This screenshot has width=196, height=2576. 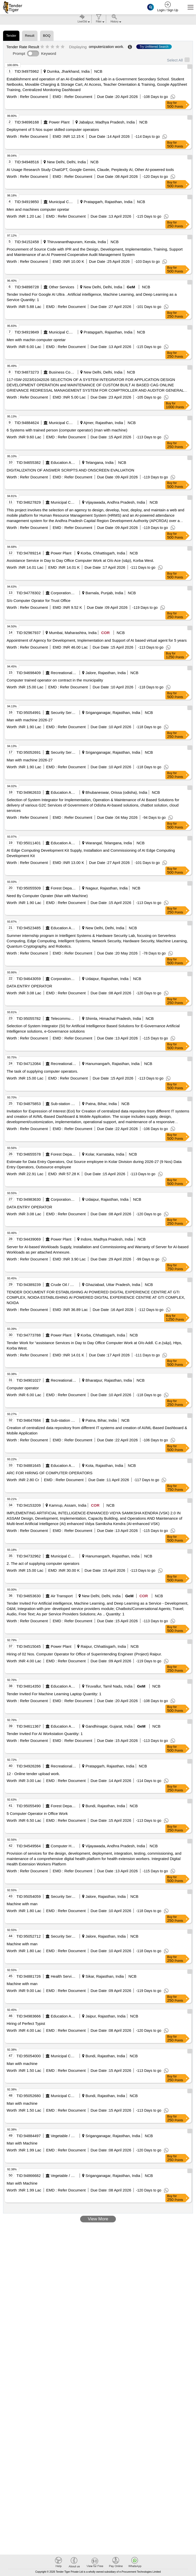 I want to click on Telecommunication Services / Equipments, so click(x=63, y=1018).